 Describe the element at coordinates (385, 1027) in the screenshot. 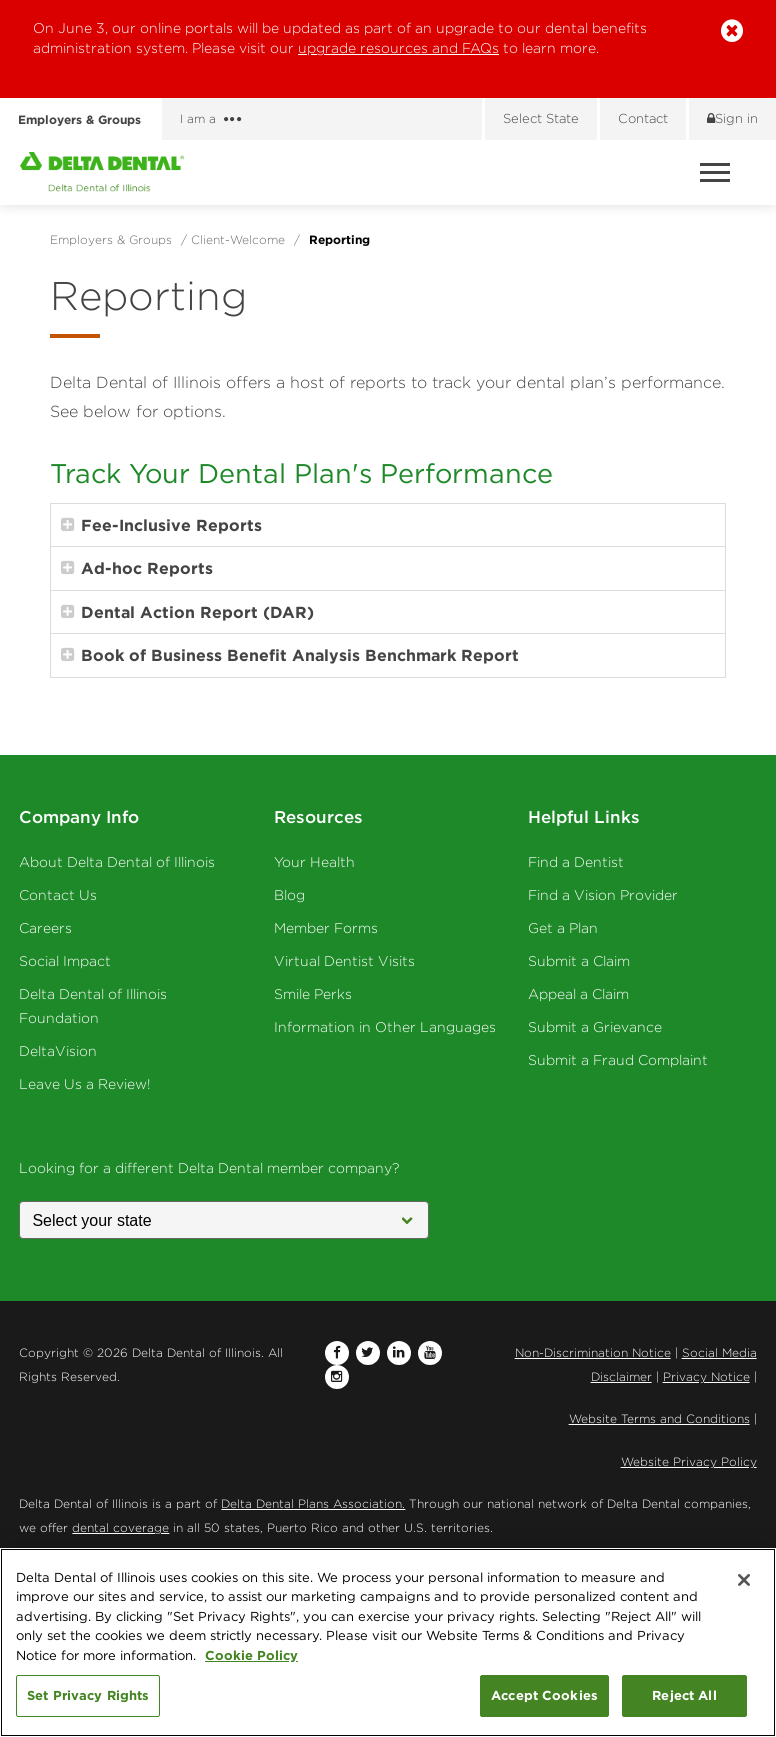

I see `Information in Other Languages` at that location.